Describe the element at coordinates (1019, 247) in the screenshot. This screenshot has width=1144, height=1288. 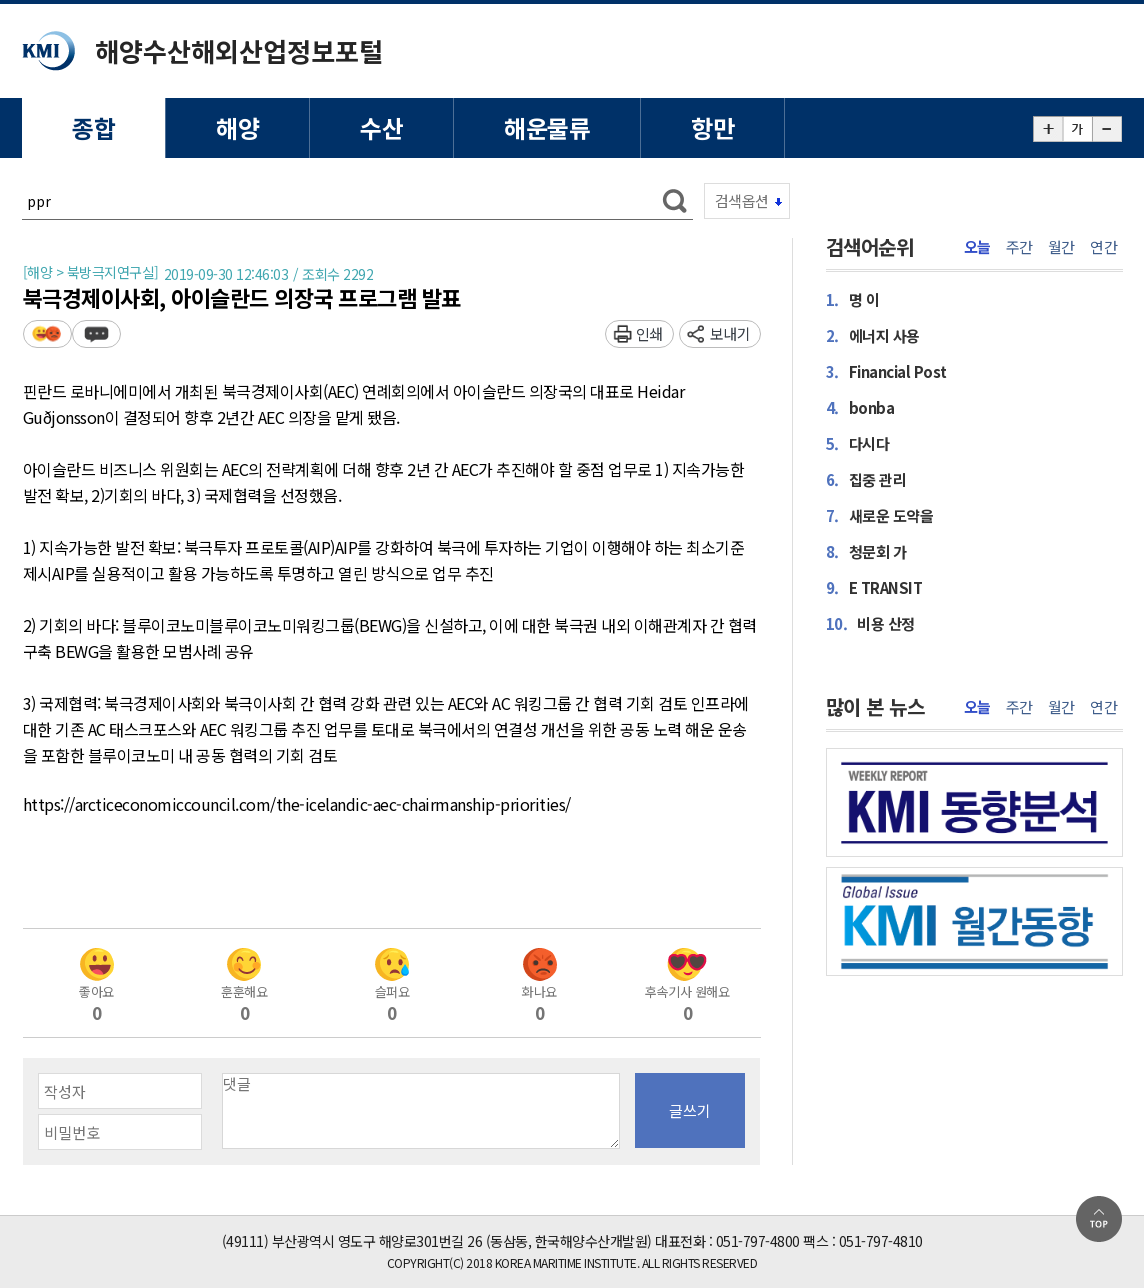
I see `주간` at that location.